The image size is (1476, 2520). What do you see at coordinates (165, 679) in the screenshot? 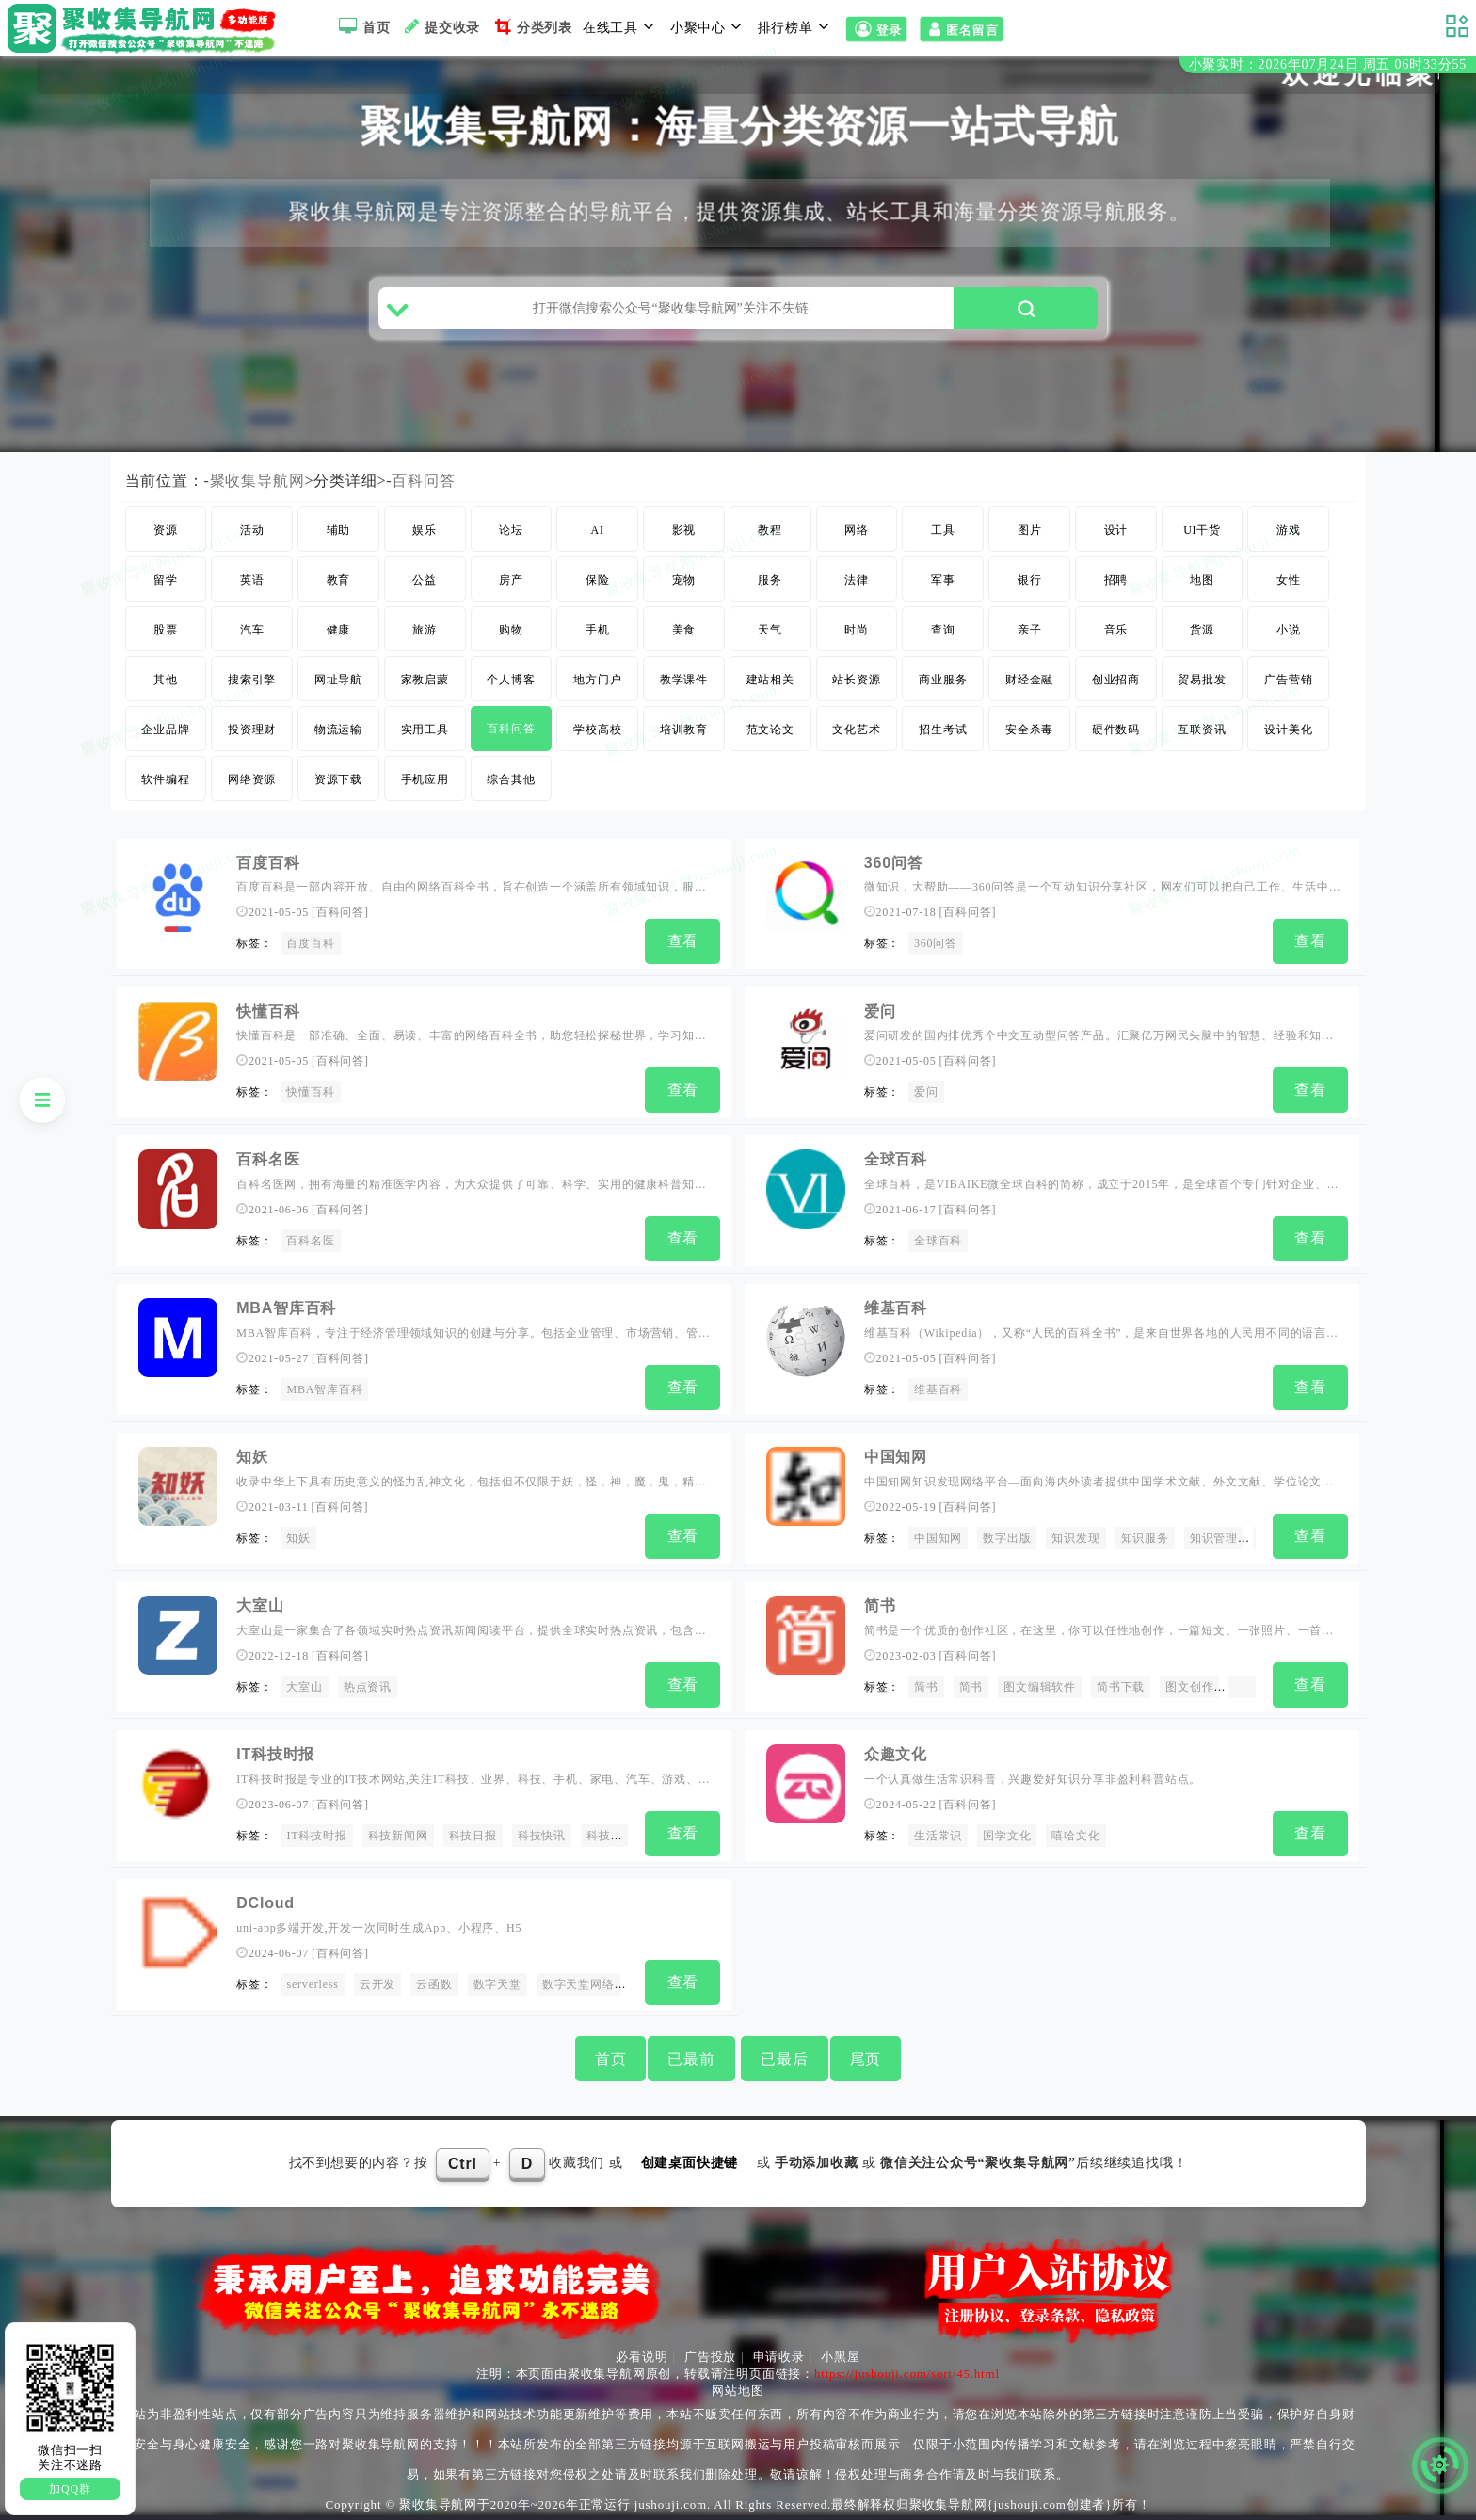
I see `其他` at bounding box center [165, 679].